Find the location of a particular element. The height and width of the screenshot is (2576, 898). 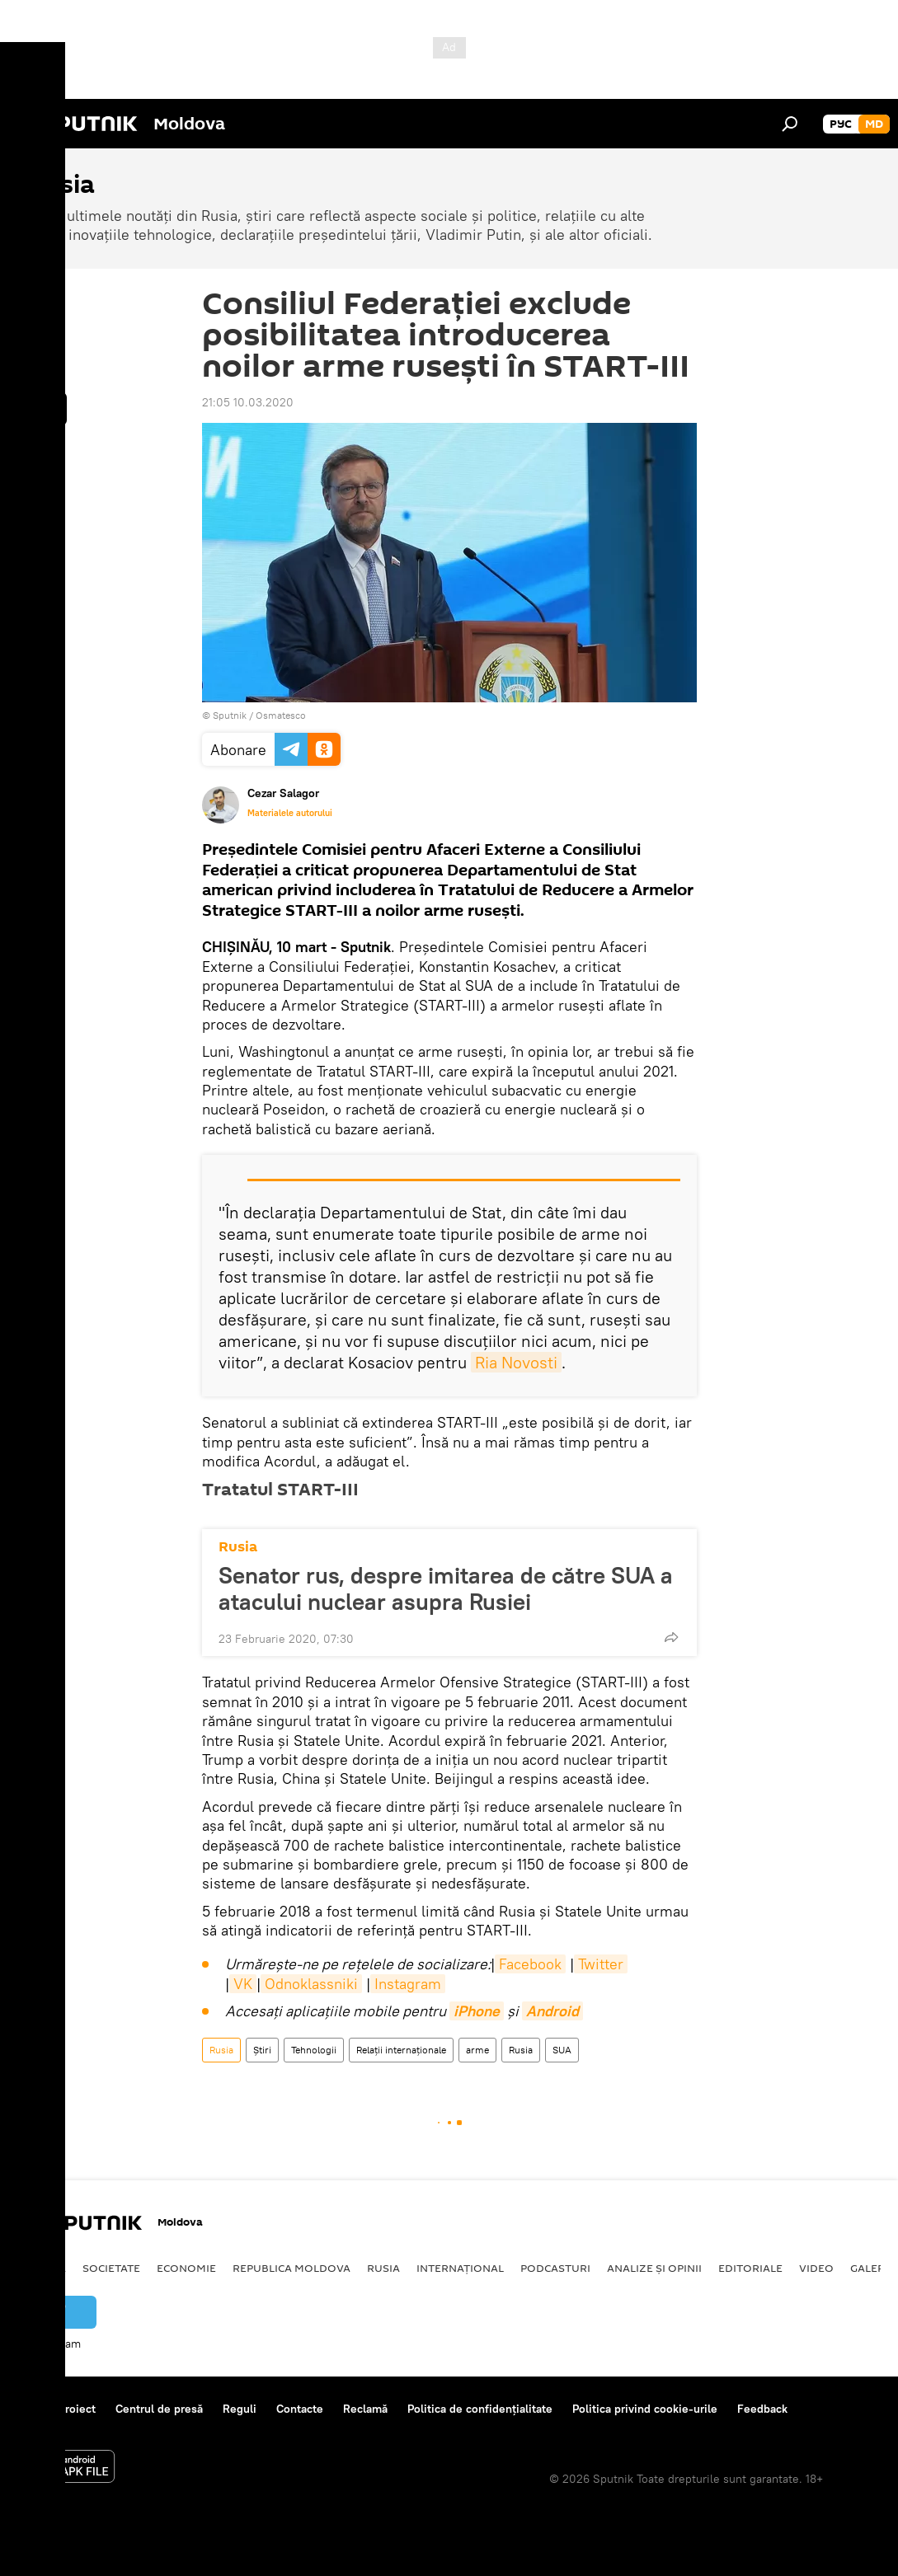

Ria Novosti is located at coordinates (516, 1362).